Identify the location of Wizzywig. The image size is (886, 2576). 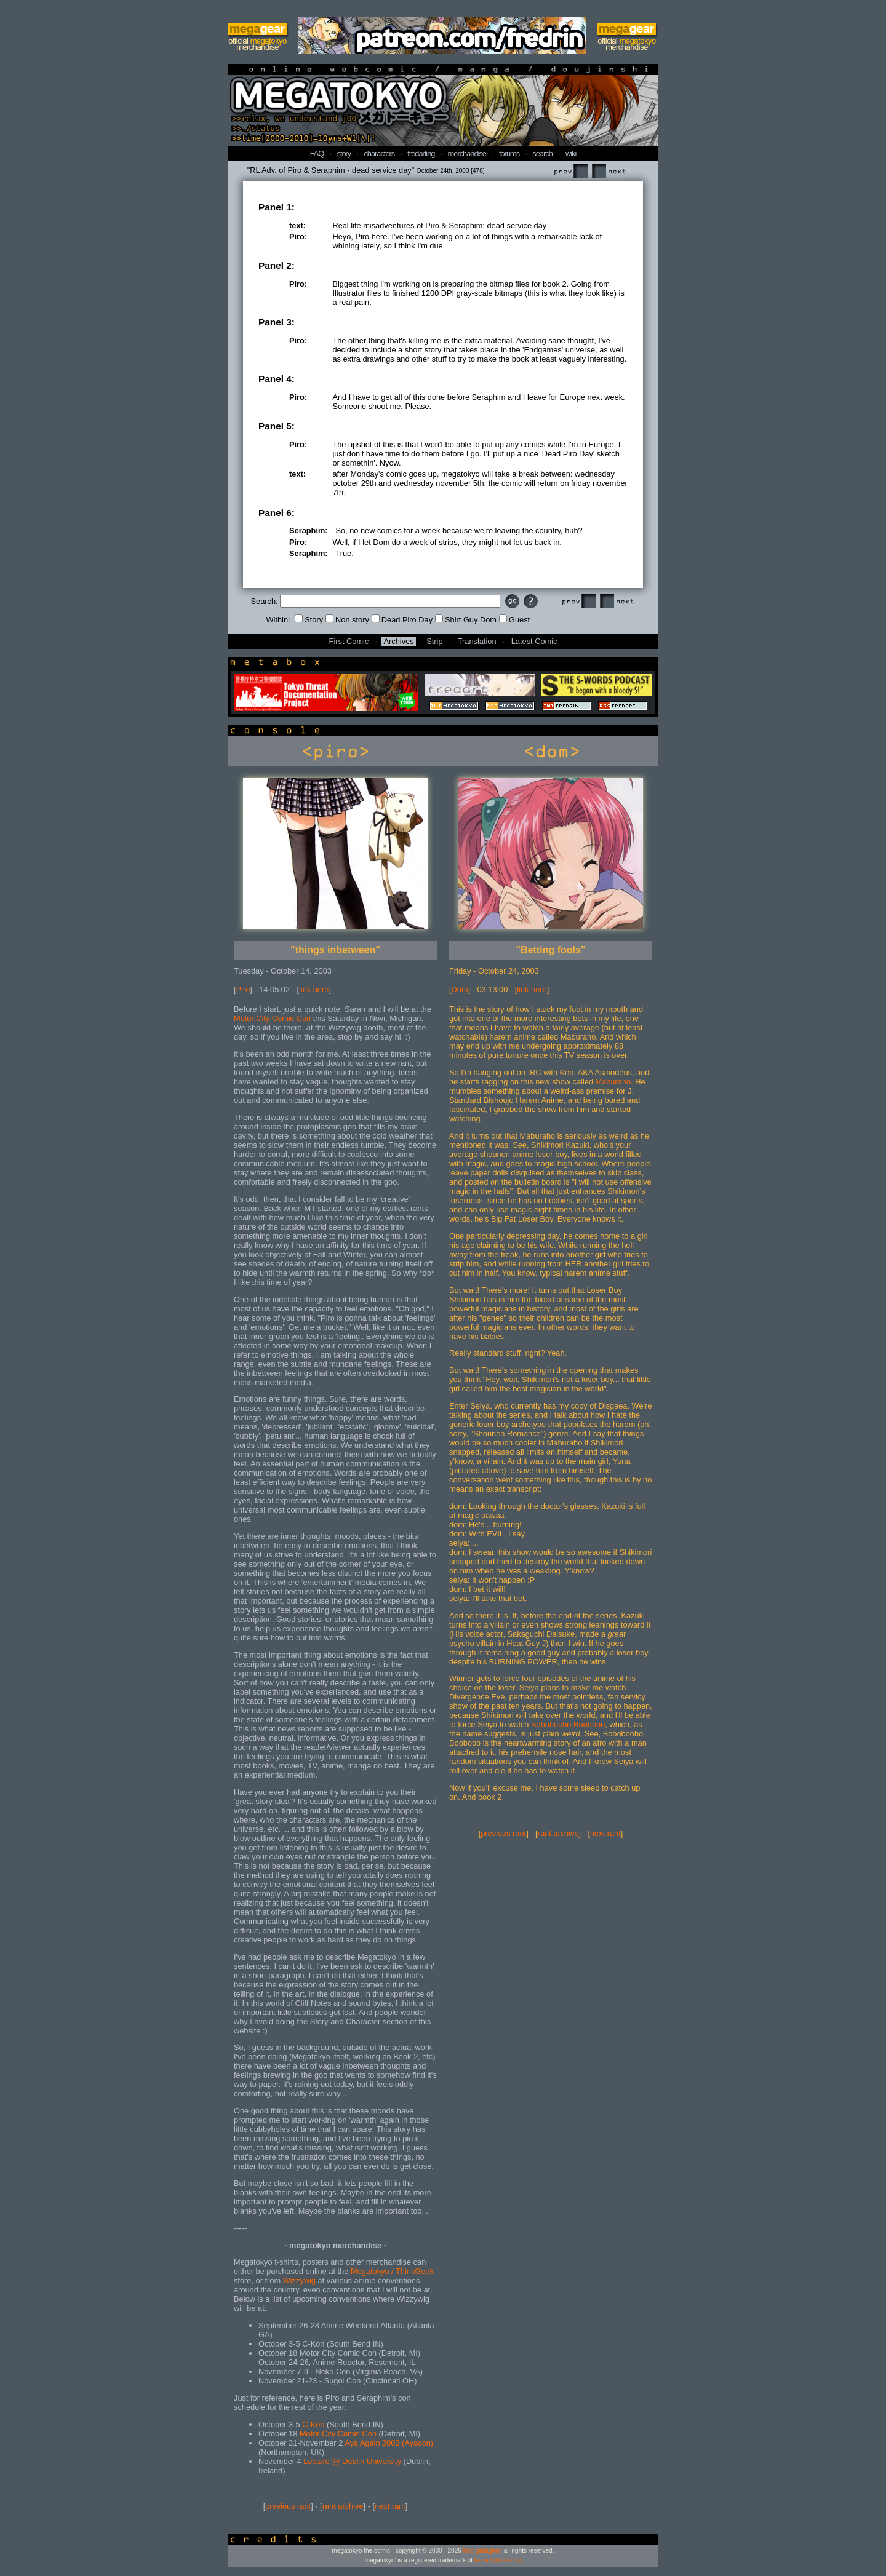
(299, 2280).